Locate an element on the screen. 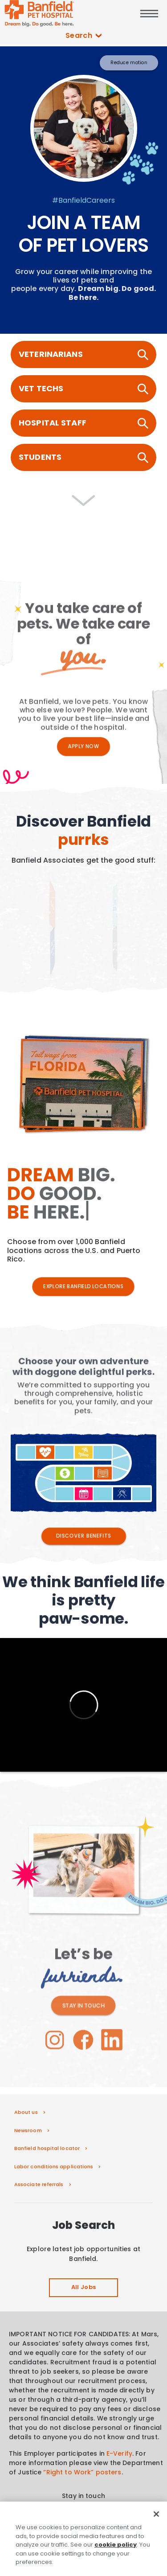  “Right to Work” posters is located at coordinates (82, 2472).